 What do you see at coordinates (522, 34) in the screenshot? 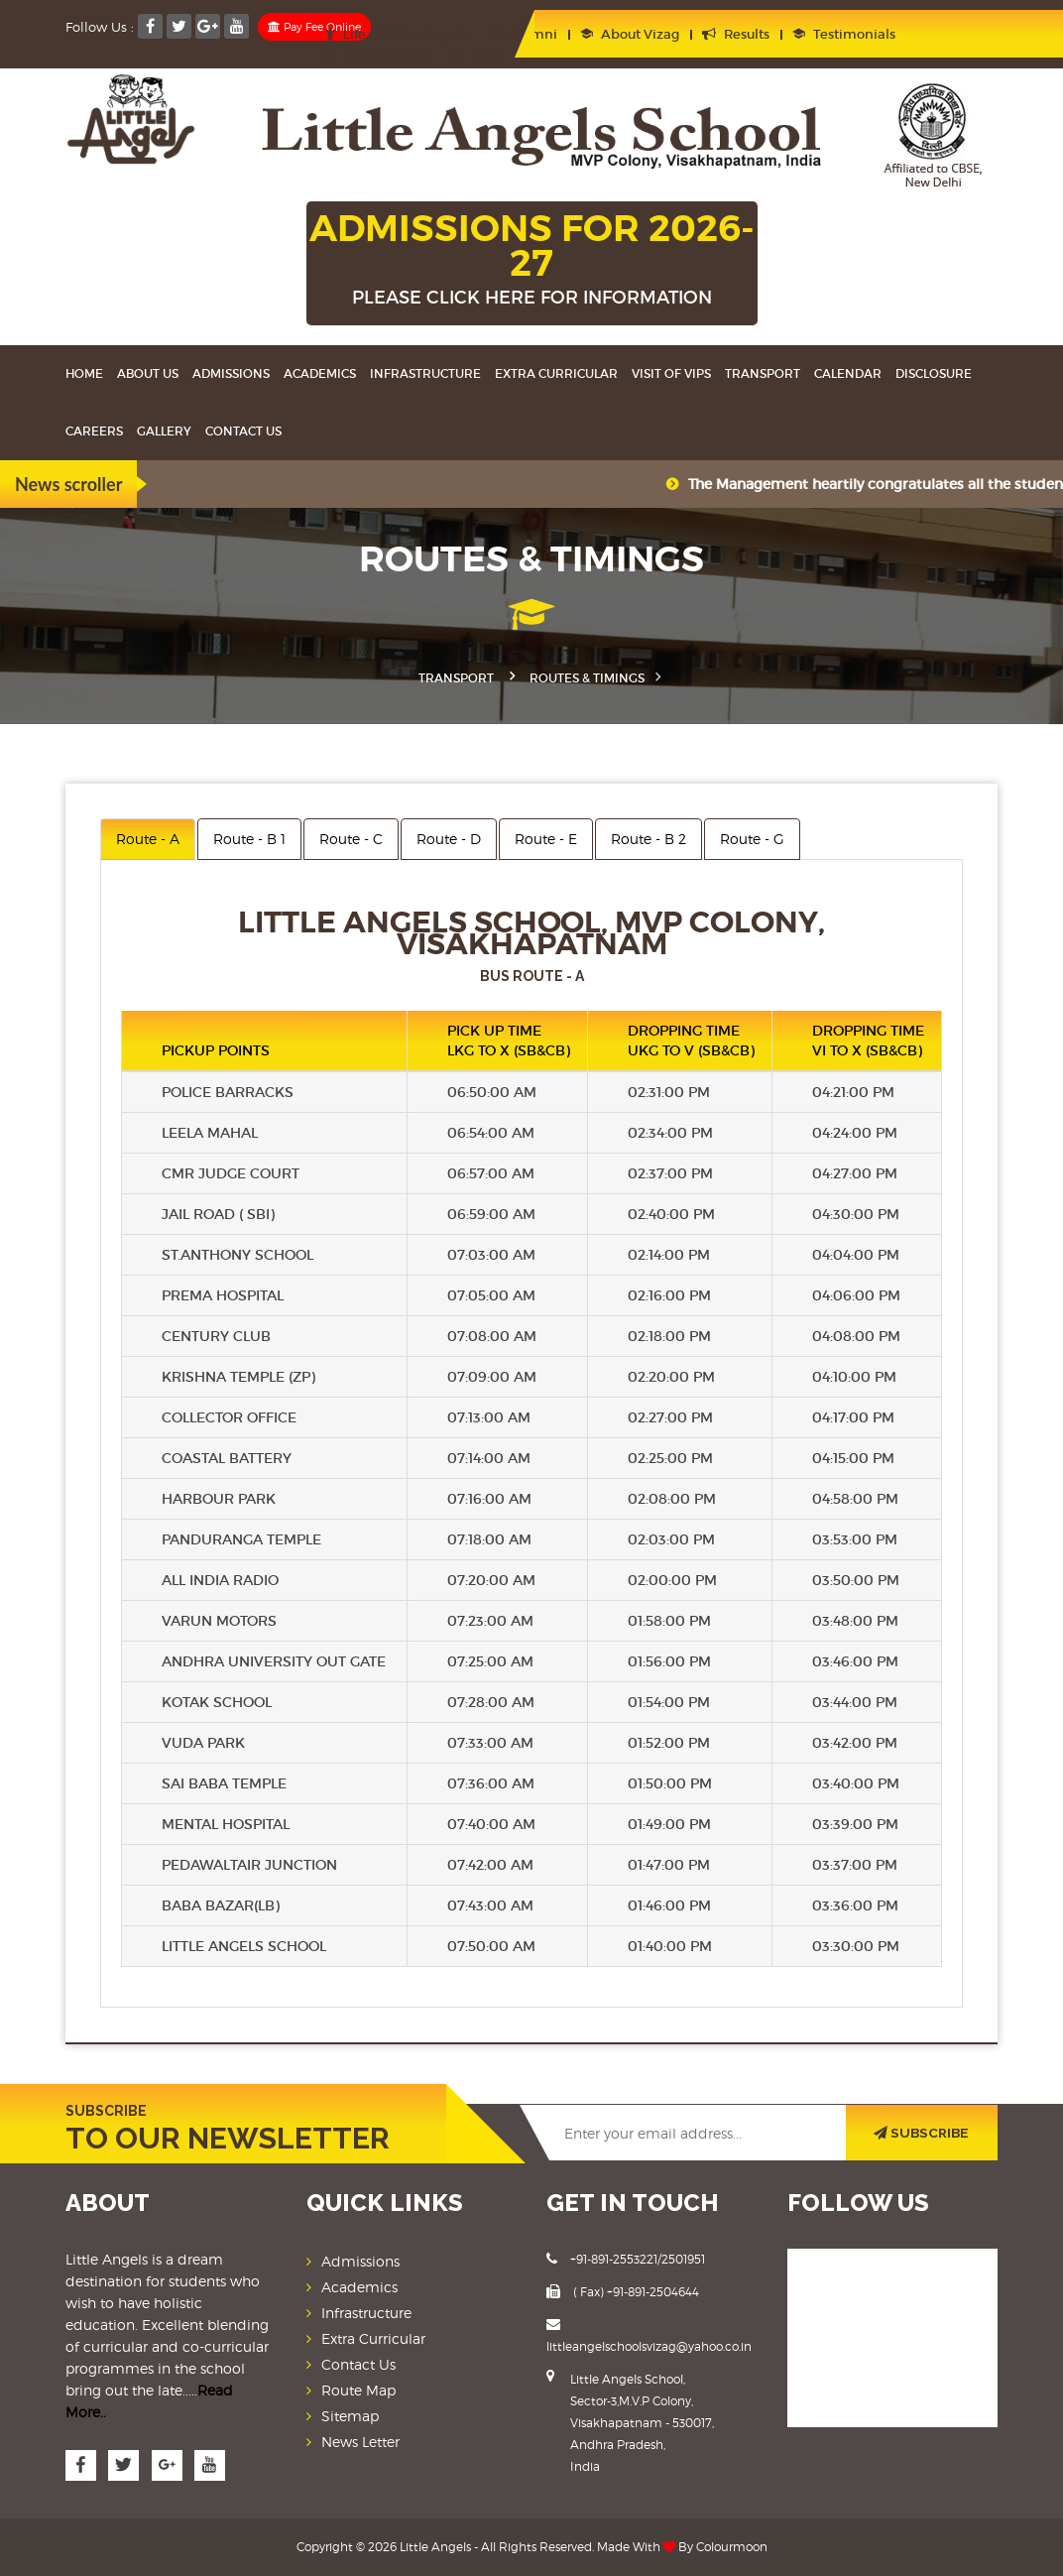
I see `Alumni` at bounding box center [522, 34].